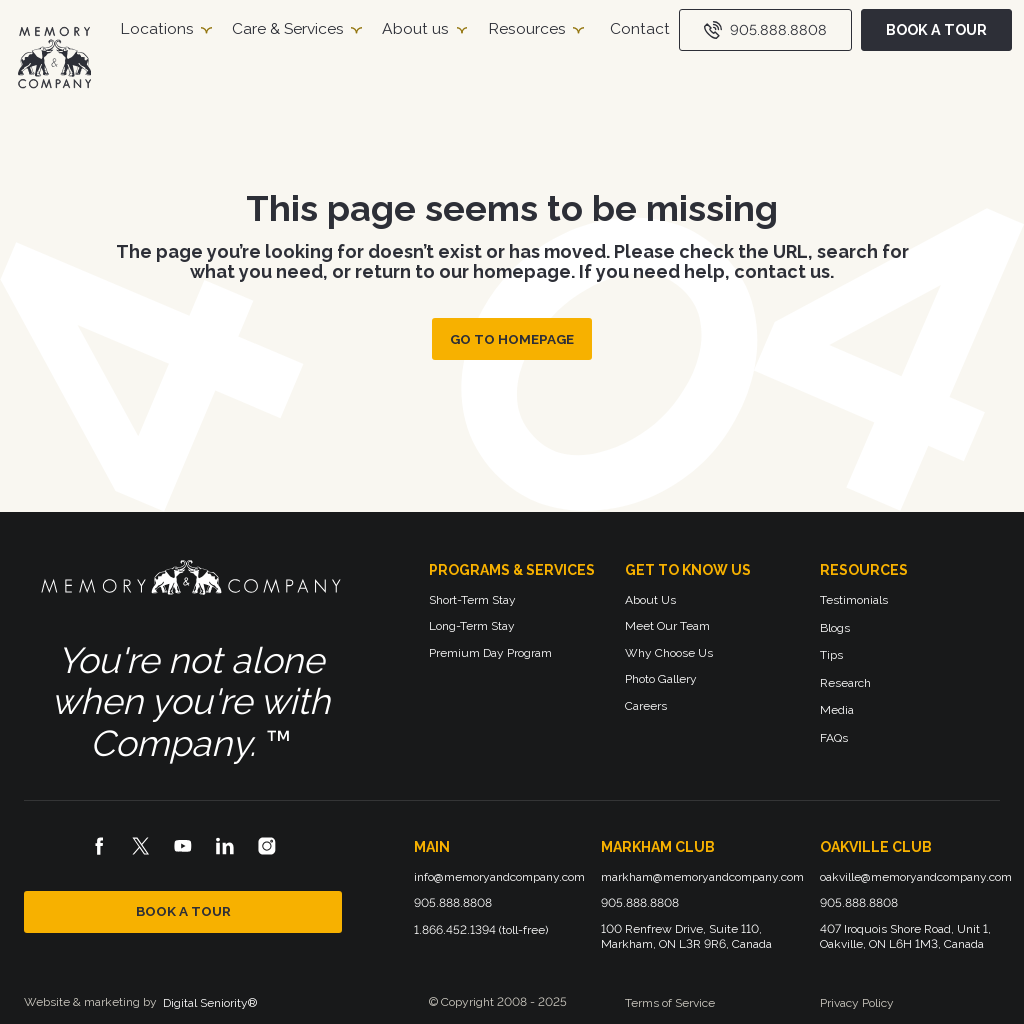 The image size is (1024, 1024). I want to click on [X logo], so click(141, 846).